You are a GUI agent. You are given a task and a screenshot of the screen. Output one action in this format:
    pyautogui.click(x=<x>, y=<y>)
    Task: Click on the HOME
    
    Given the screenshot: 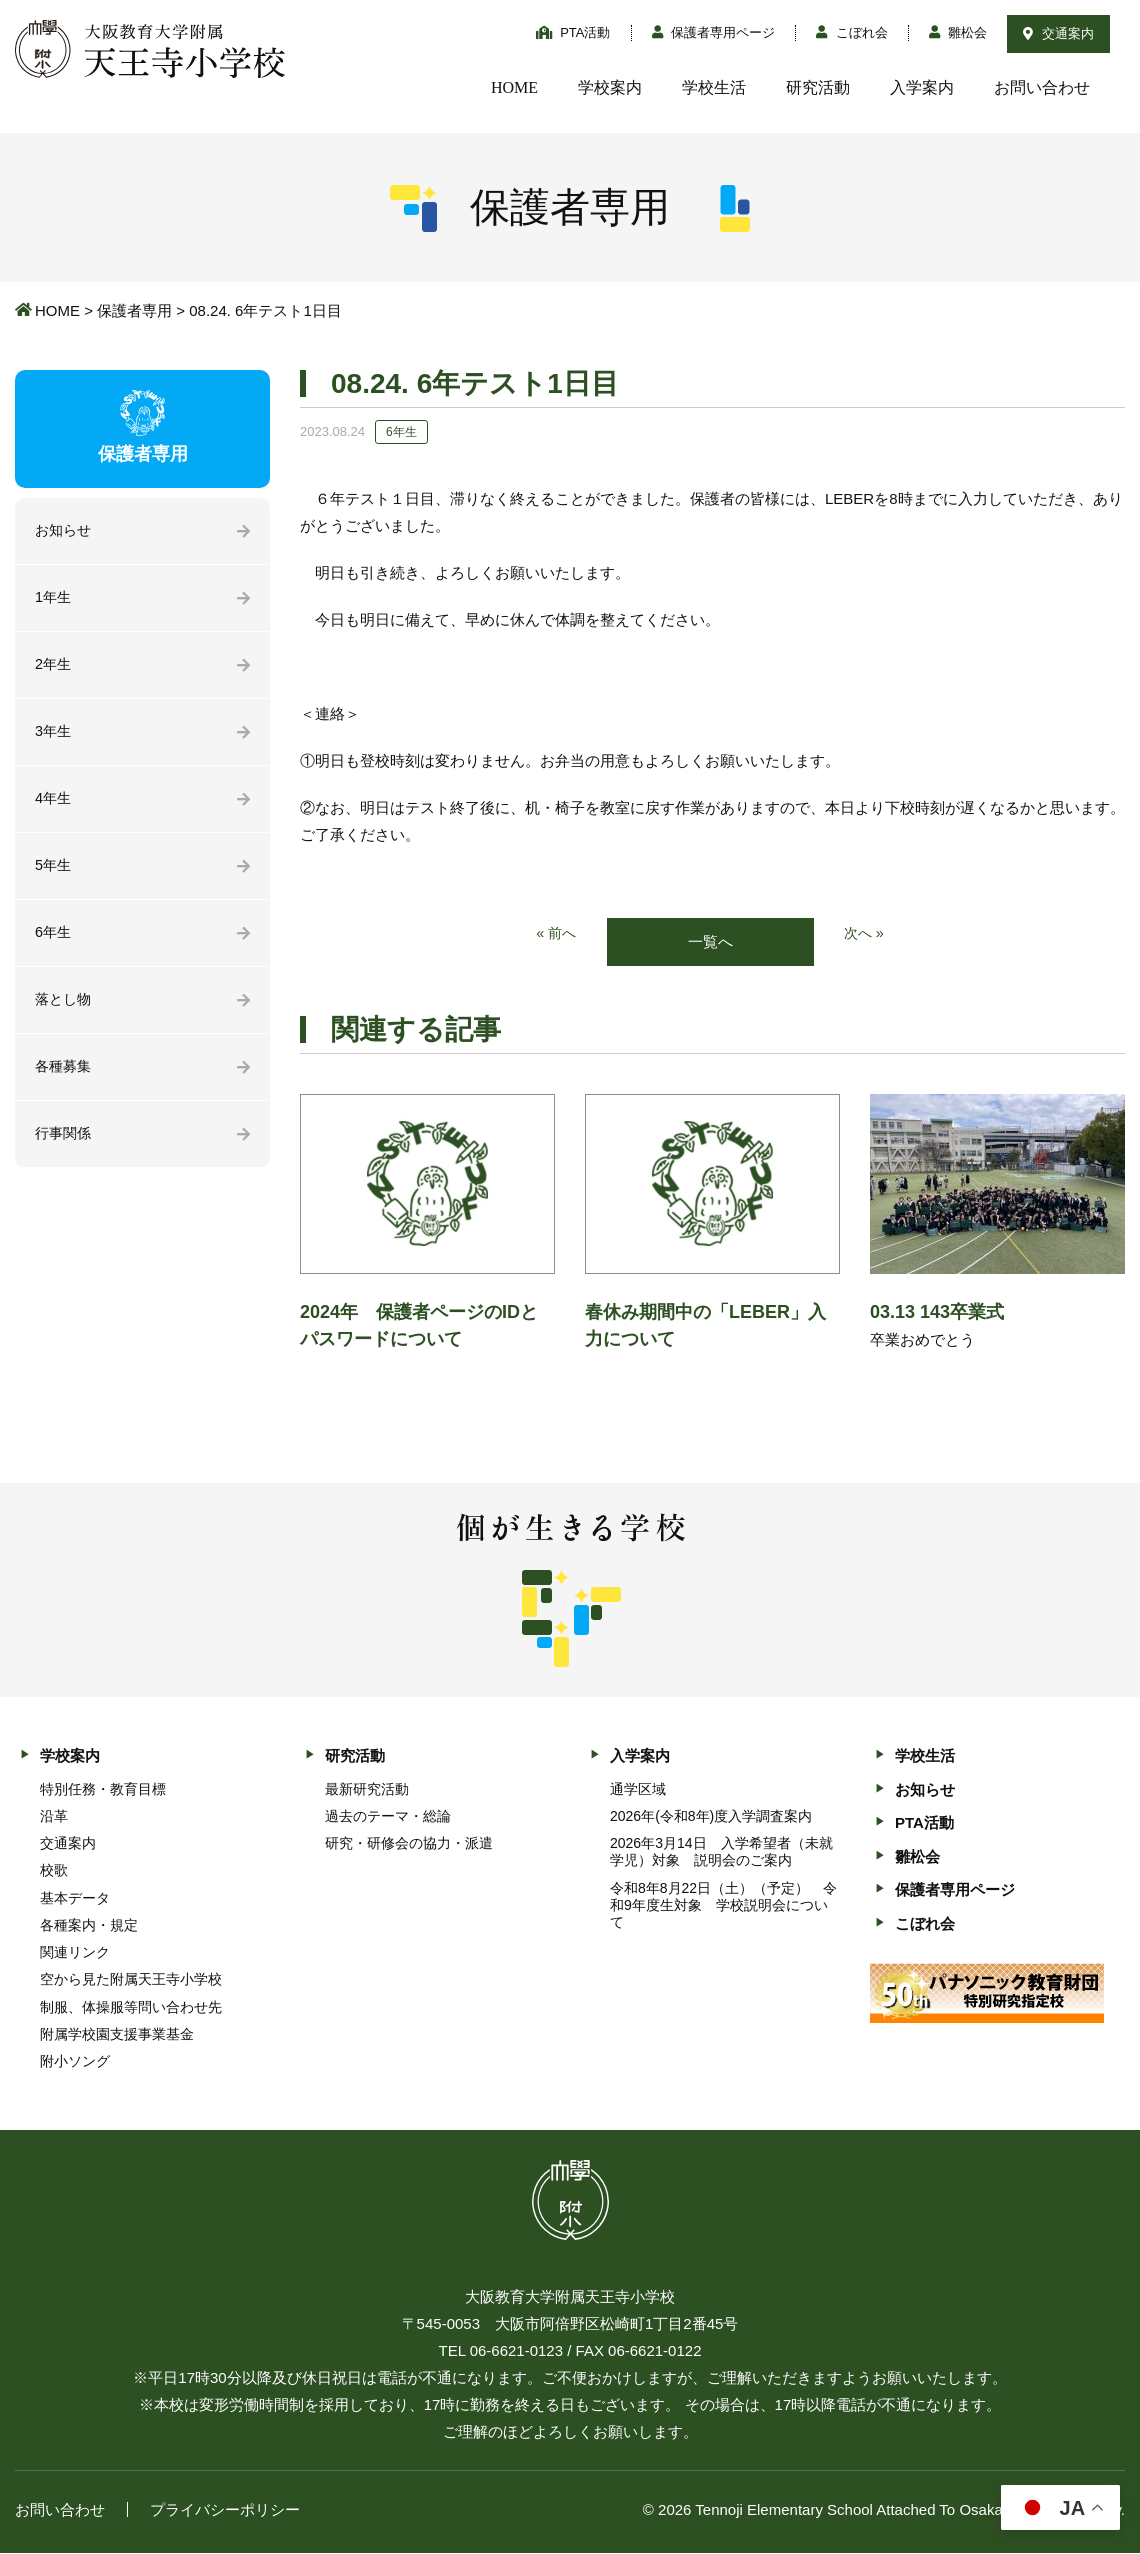 What is the action you would take?
    pyautogui.click(x=514, y=87)
    